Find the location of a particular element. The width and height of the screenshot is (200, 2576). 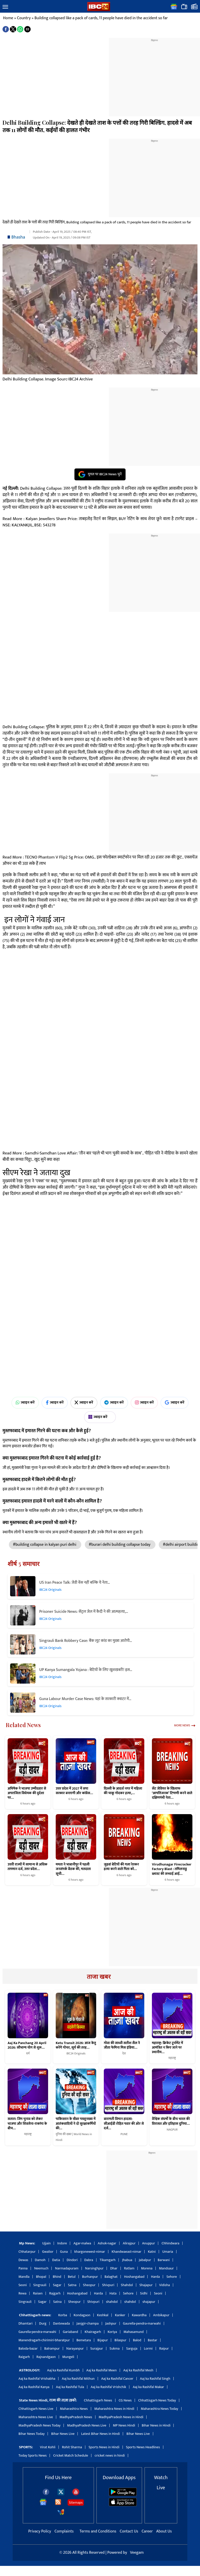

Sukma is located at coordinates (115, 2348).